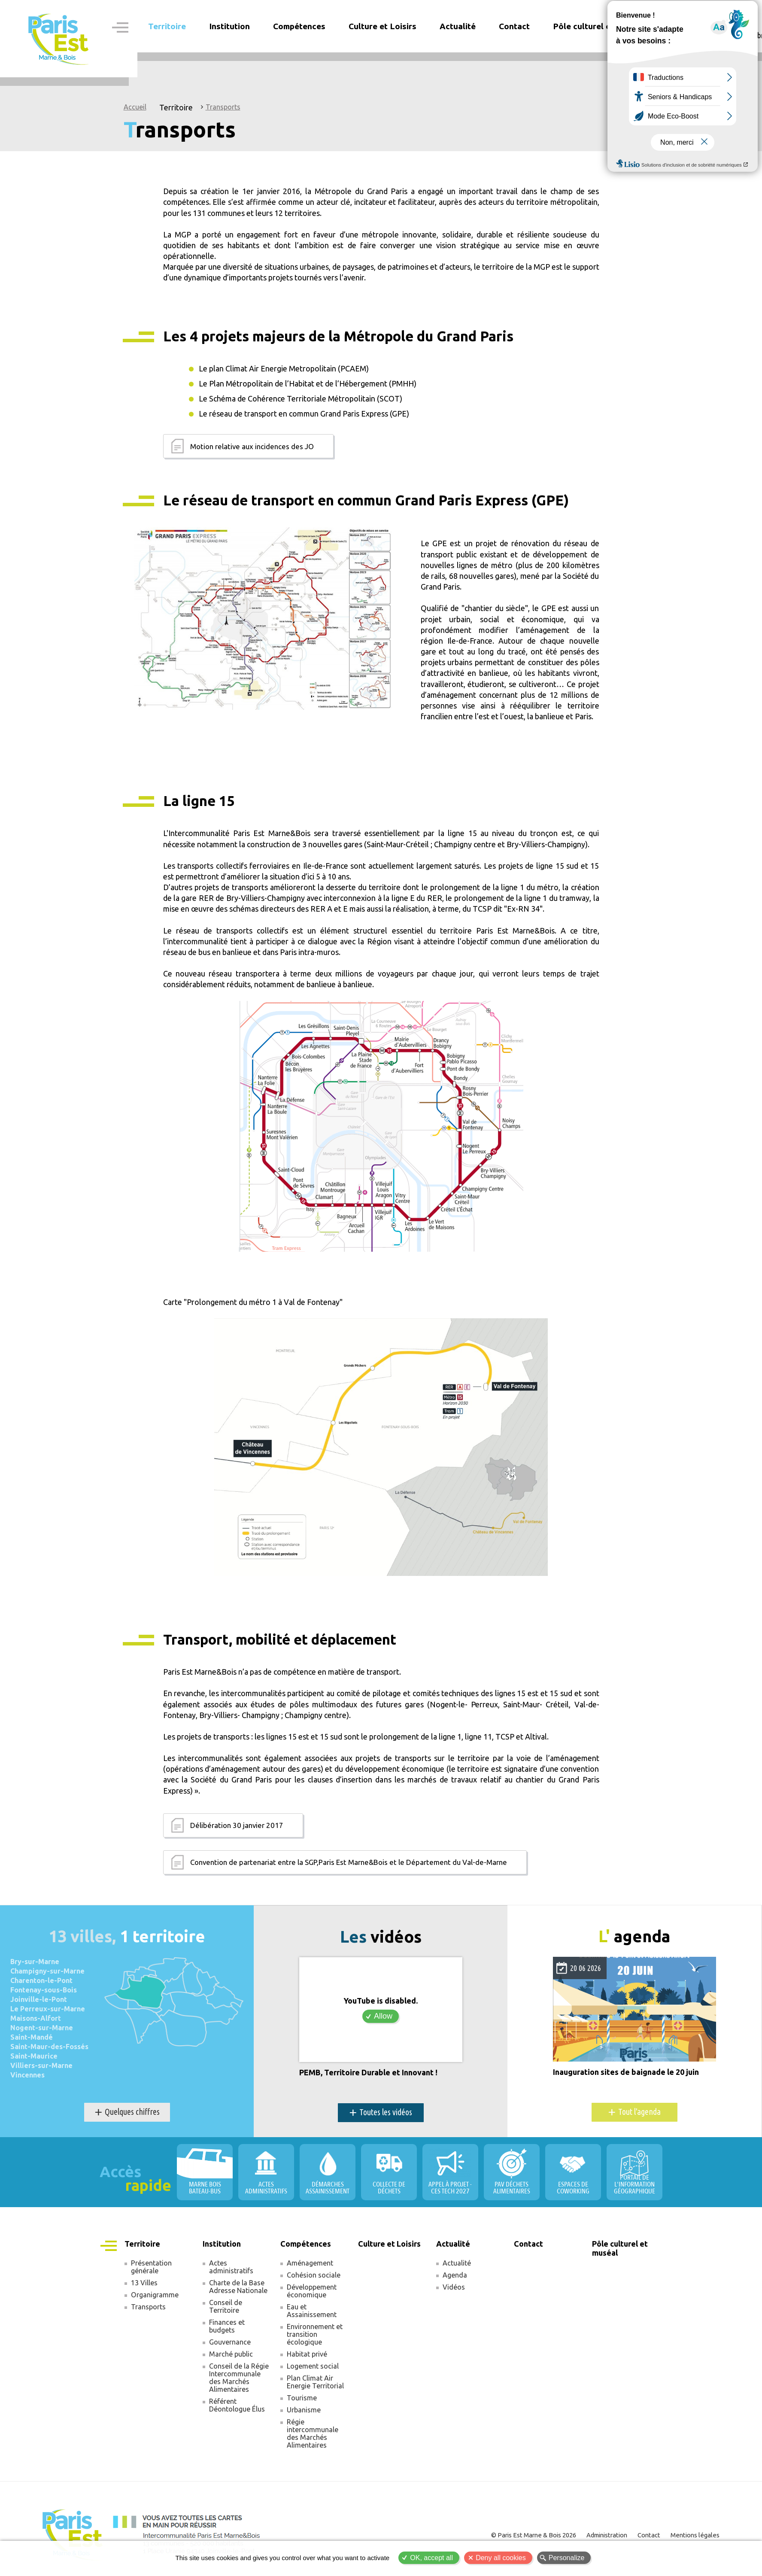 This screenshot has width=762, height=2576. What do you see at coordinates (231, 2354) in the screenshot?
I see `Marché public` at bounding box center [231, 2354].